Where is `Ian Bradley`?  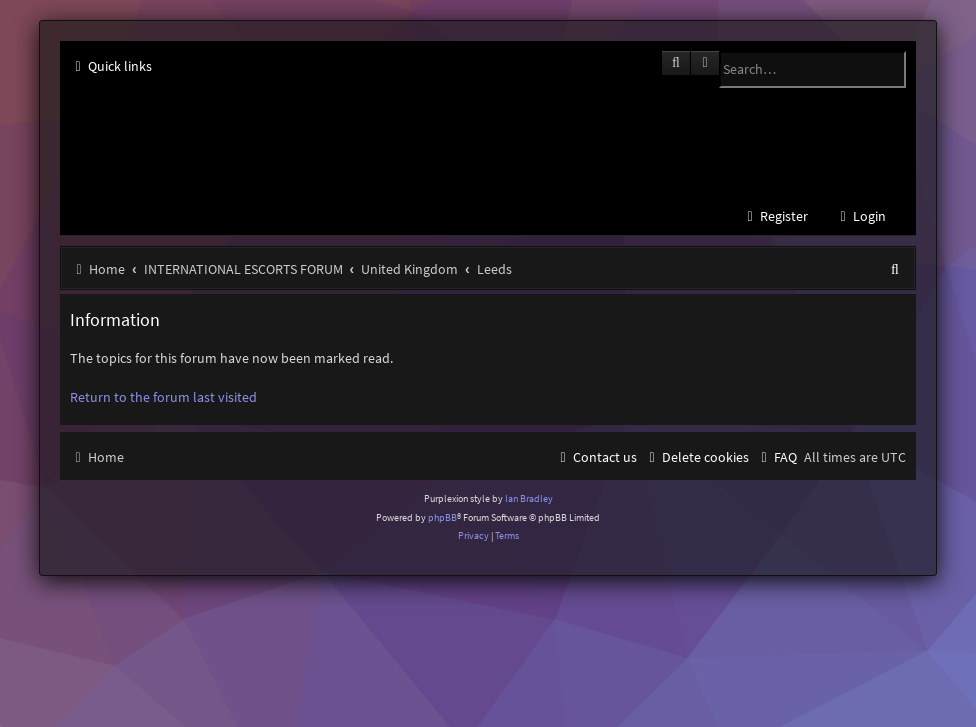 Ian Bradley is located at coordinates (529, 498).